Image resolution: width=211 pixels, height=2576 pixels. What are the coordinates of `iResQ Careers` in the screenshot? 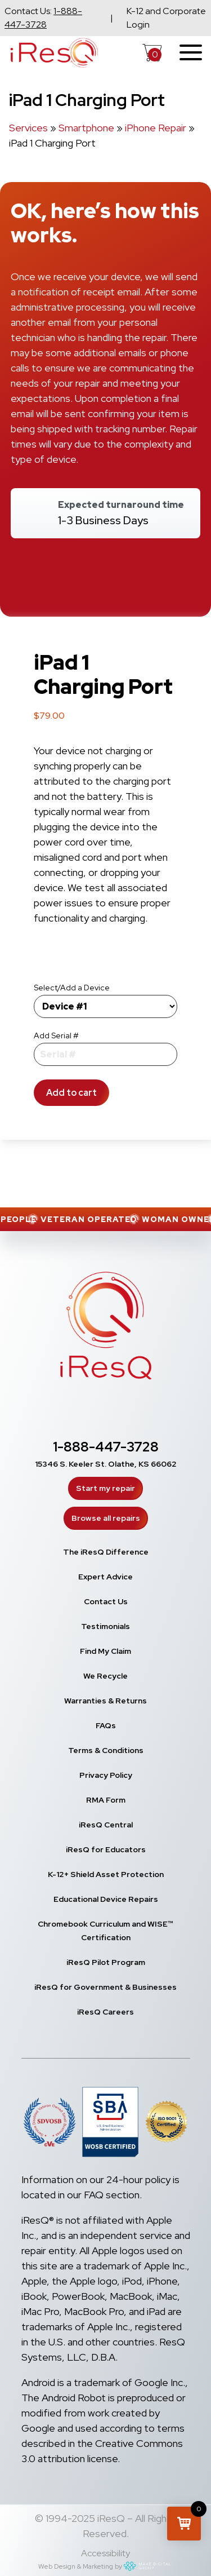 It's located at (105, 2012).